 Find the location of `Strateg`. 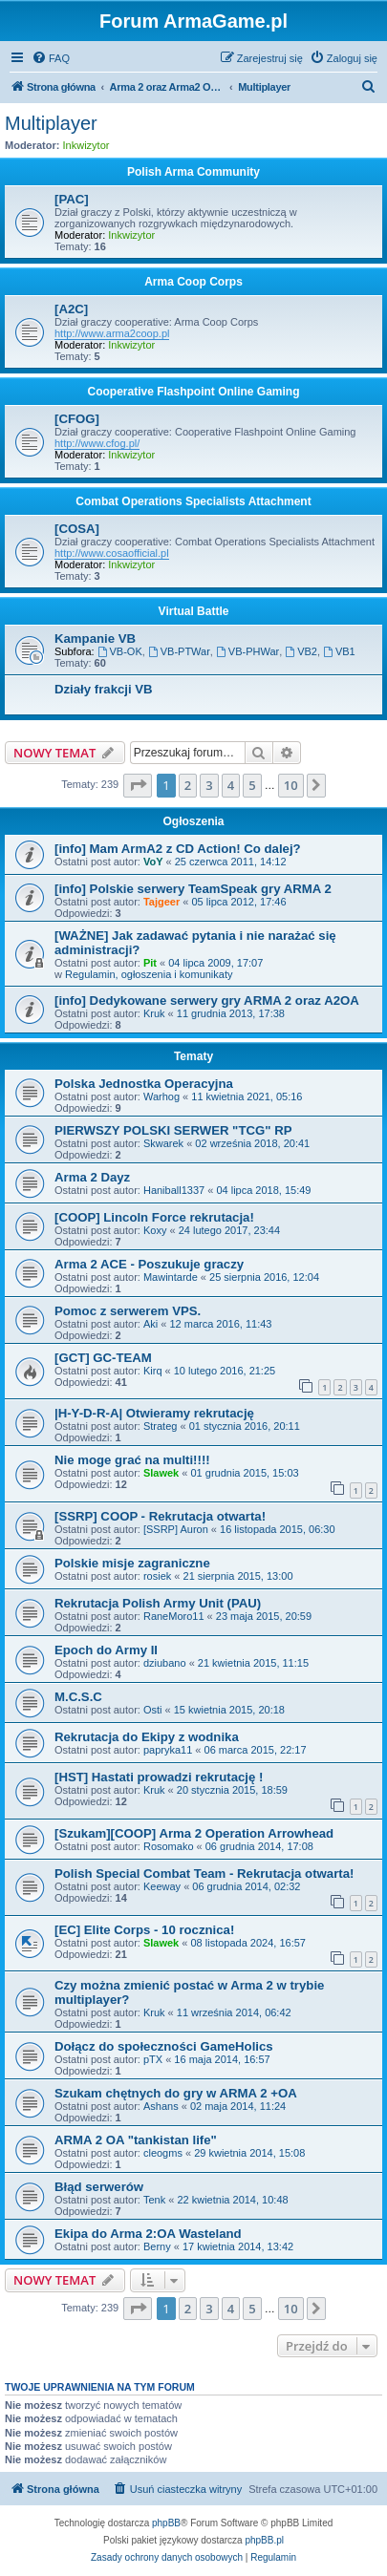

Strateg is located at coordinates (160, 1426).